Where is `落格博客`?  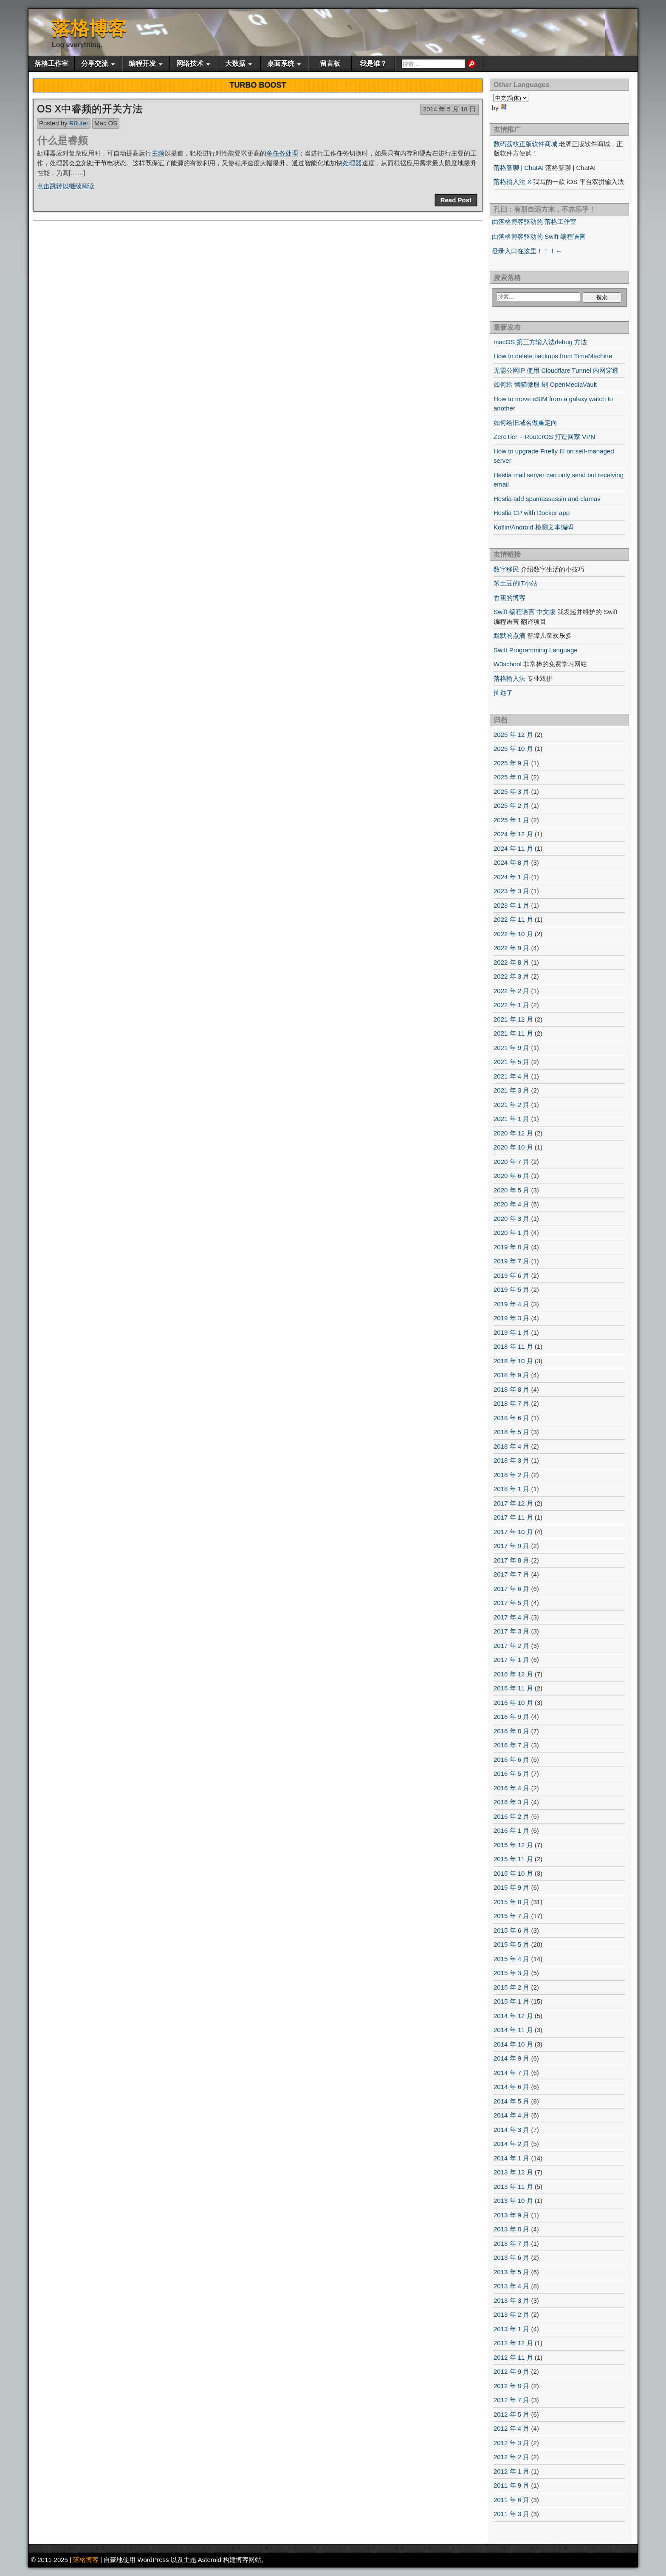
落格博客 is located at coordinates (89, 28).